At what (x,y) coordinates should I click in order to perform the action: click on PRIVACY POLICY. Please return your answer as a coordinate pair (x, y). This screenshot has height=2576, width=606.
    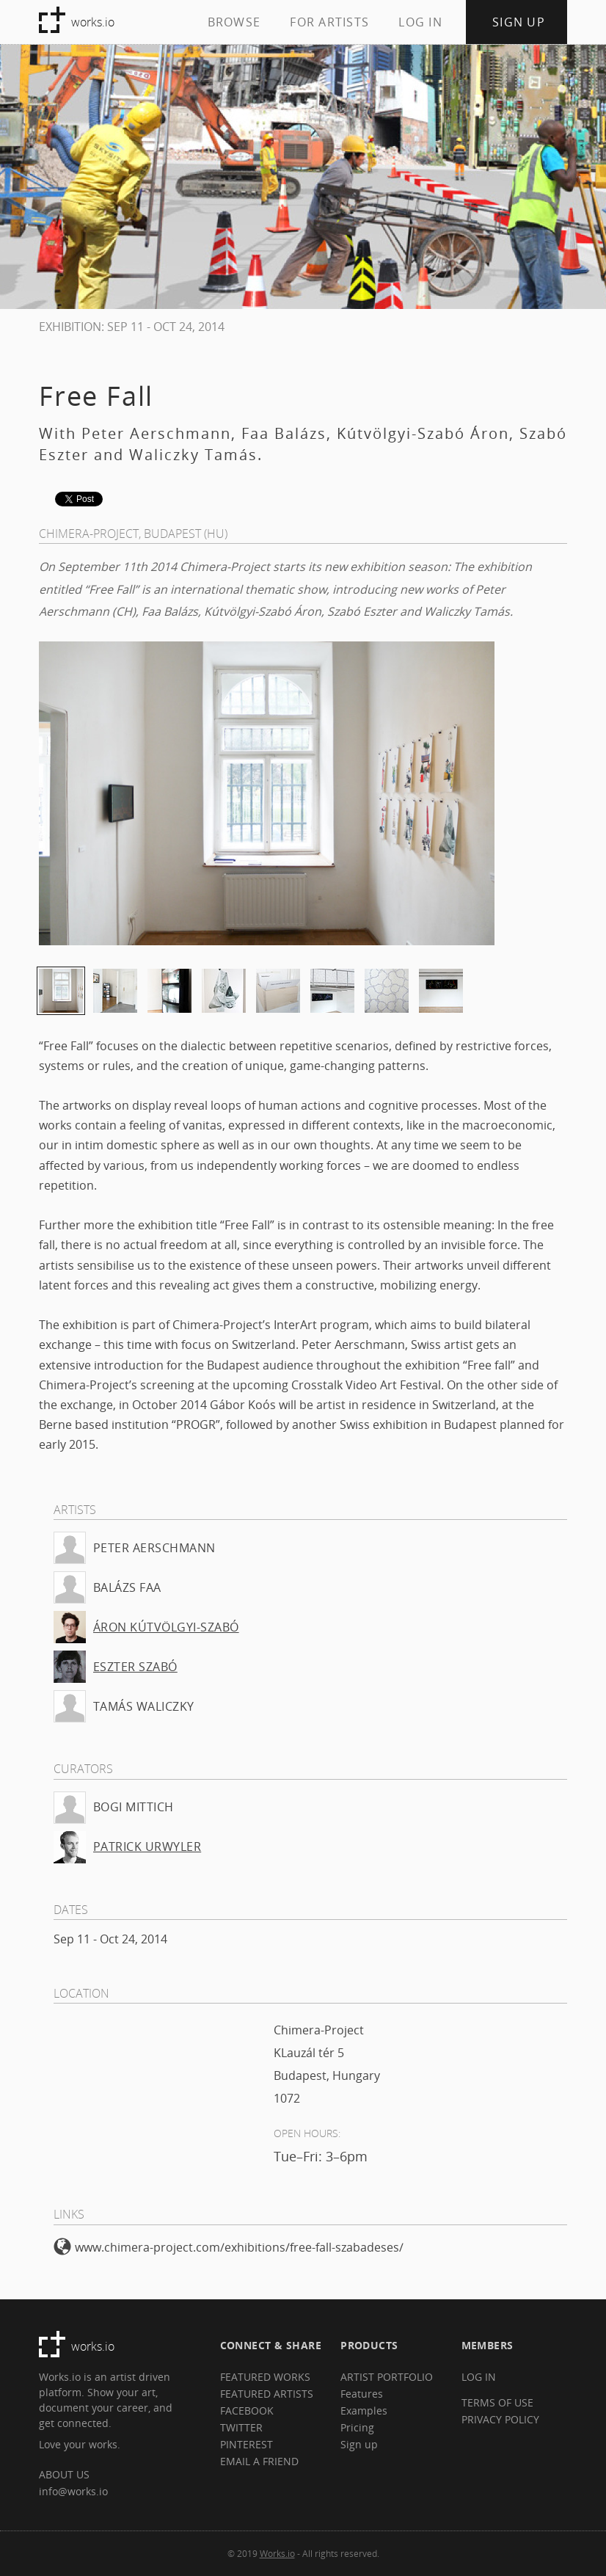
    Looking at the image, I should click on (500, 2419).